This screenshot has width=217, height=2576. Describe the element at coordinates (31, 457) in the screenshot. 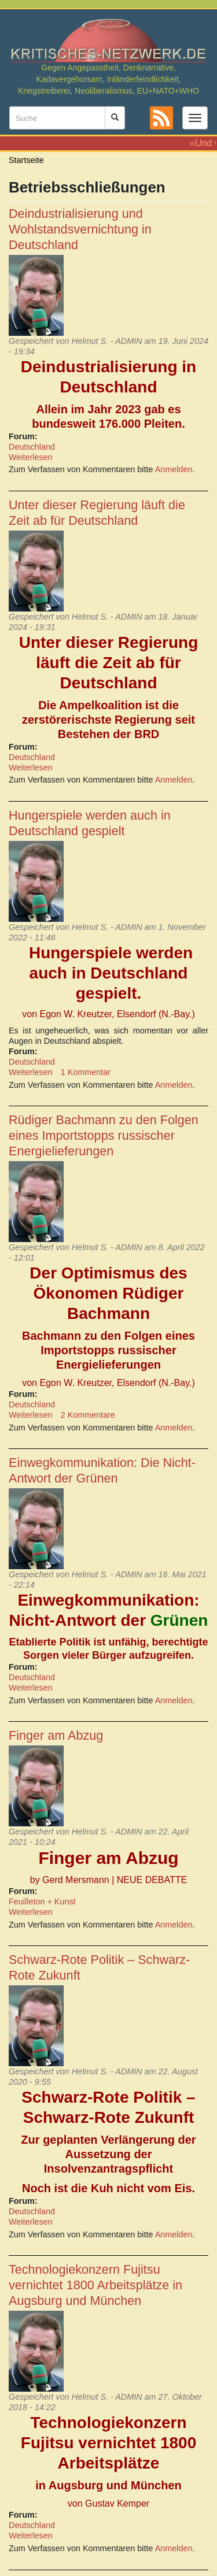

I see `Weiterlesen` at that location.